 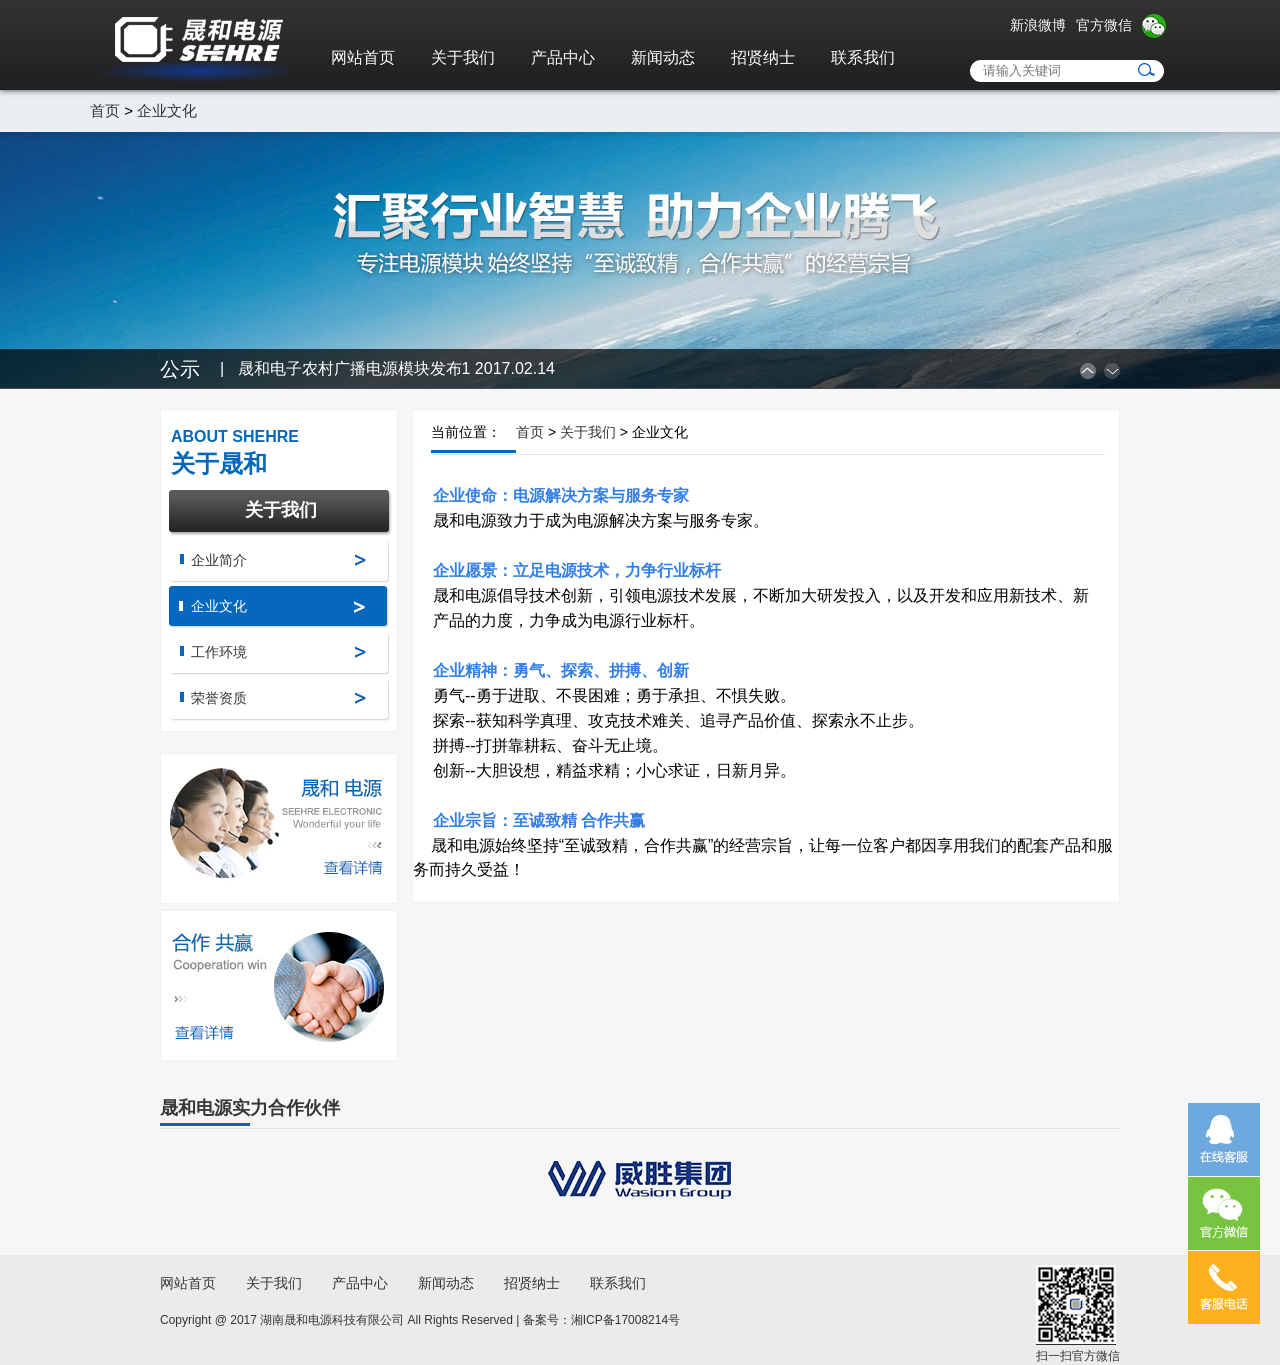 What do you see at coordinates (463, 57) in the screenshot?
I see `关于我们` at bounding box center [463, 57].